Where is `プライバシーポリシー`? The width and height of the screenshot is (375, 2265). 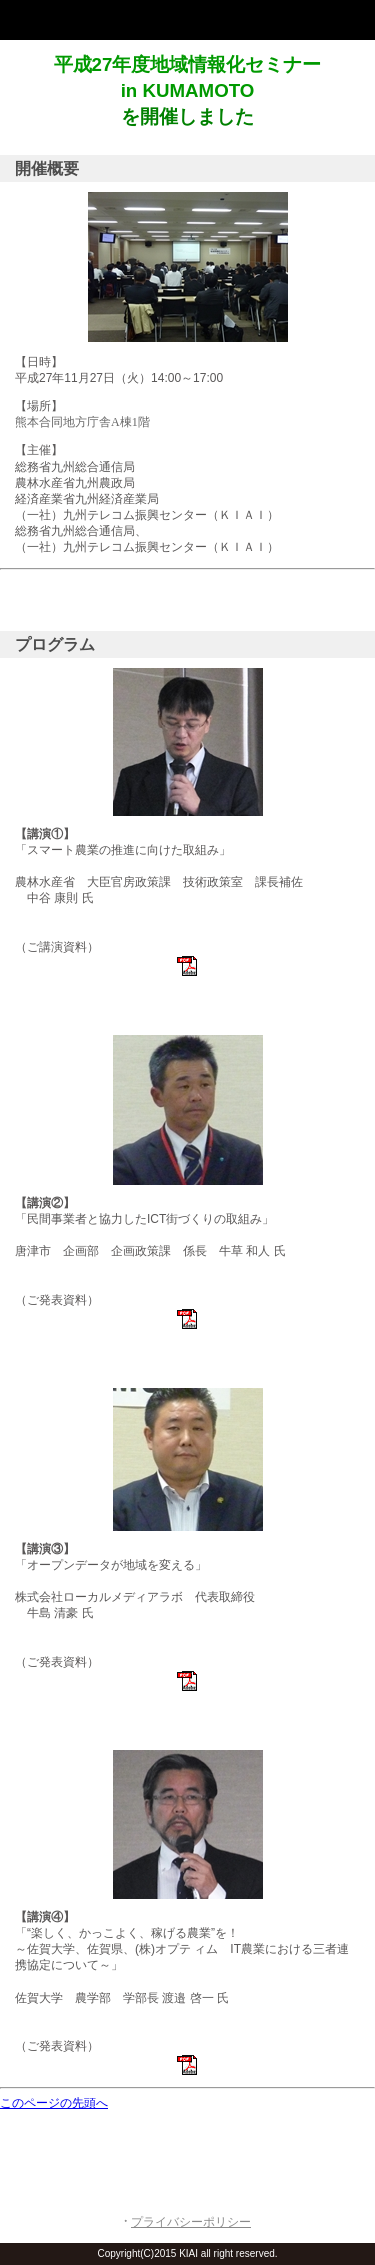 プライバシーポリシー is located at coordinates (191, 2222).